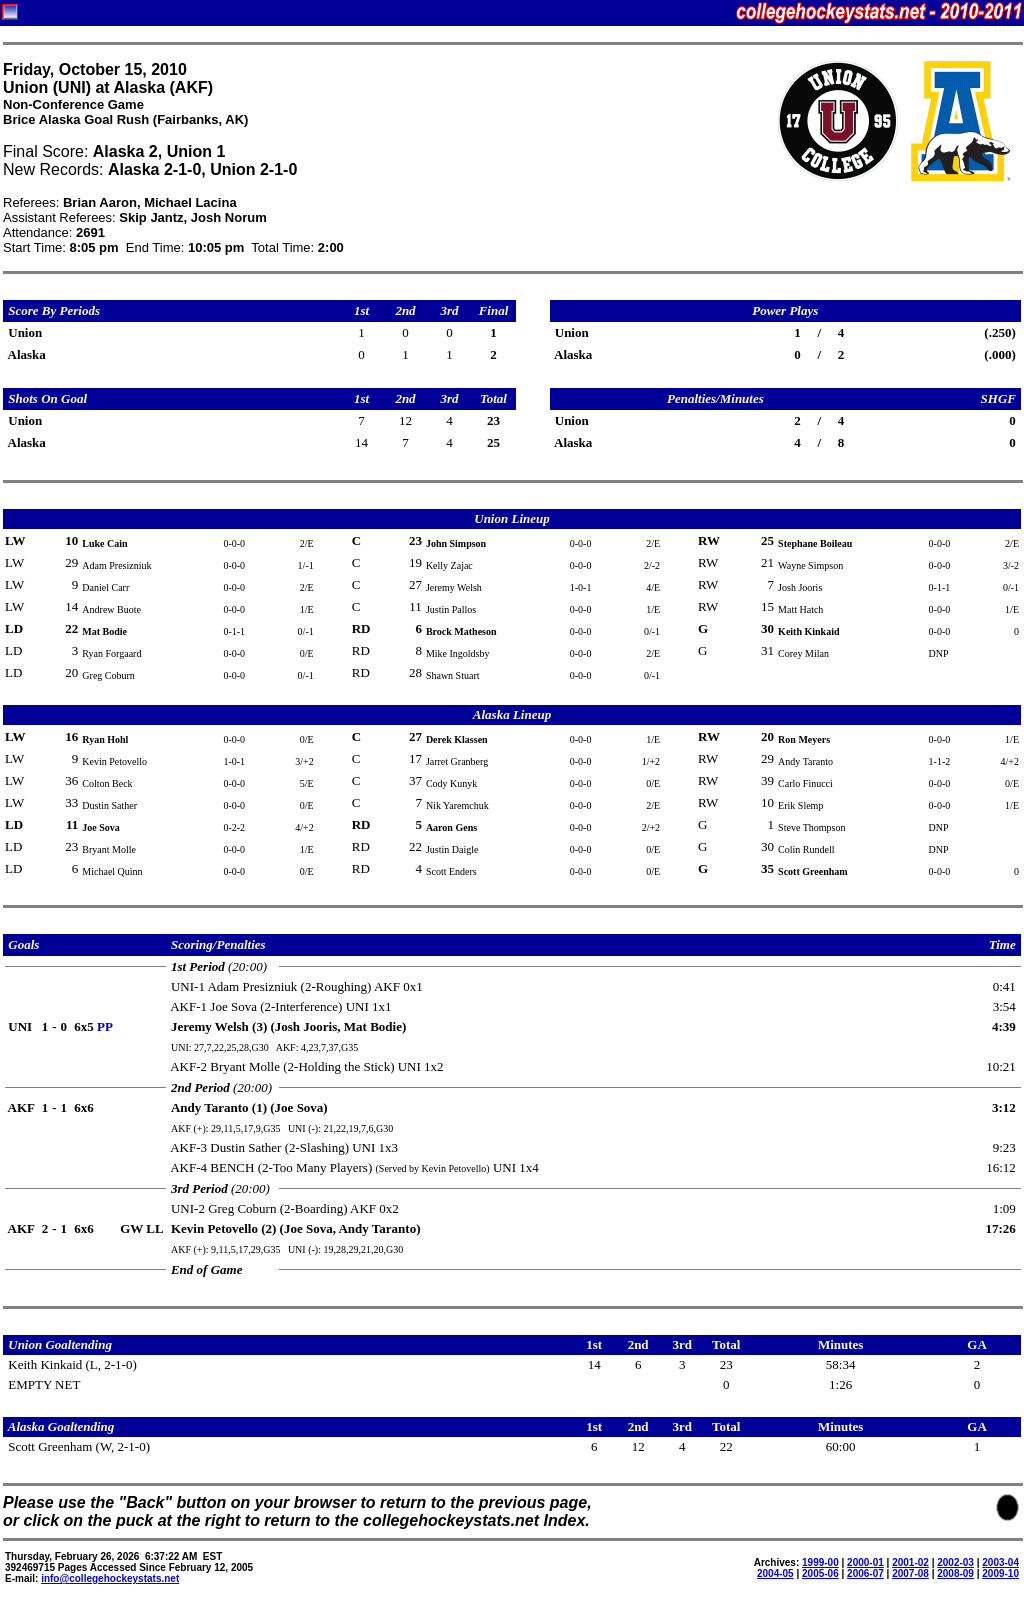  What do you see at coordinates (1000, 1562) in the screenshot?
I see `2003-04` at bounding box center [1000, 1562].